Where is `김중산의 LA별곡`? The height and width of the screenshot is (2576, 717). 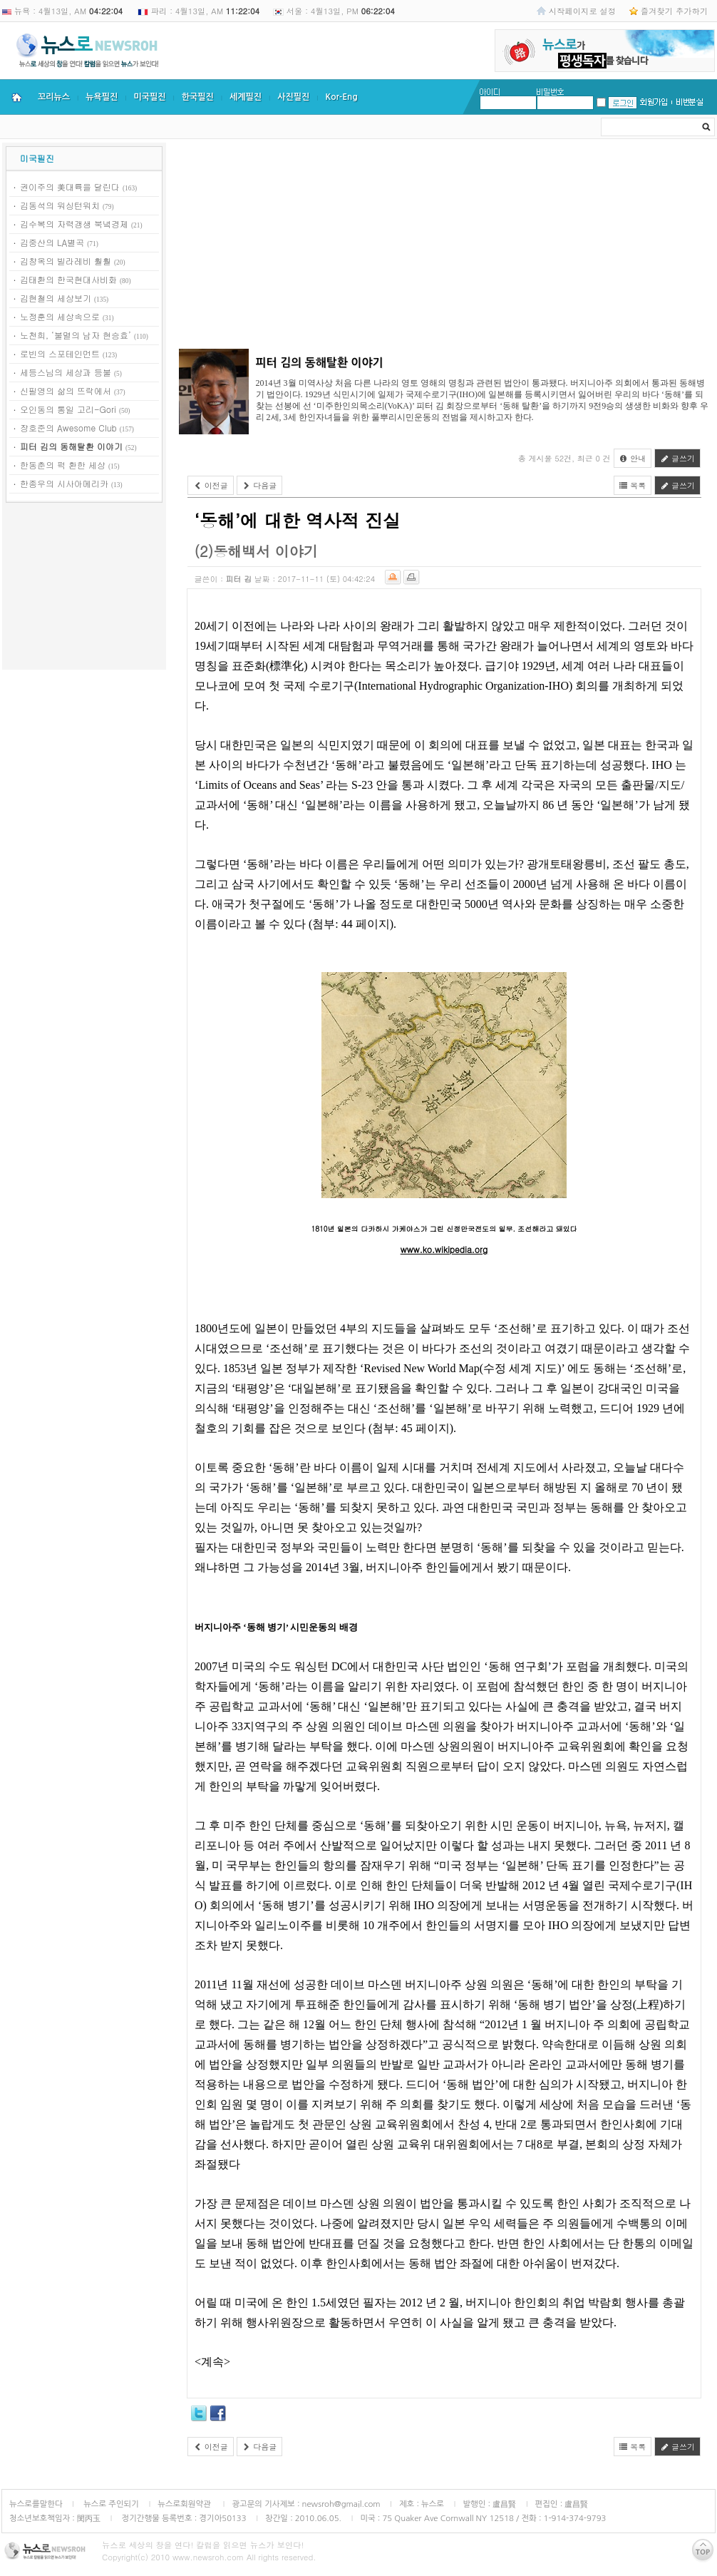
김중산의 LA별곡 is located at coordinates (52, 242).